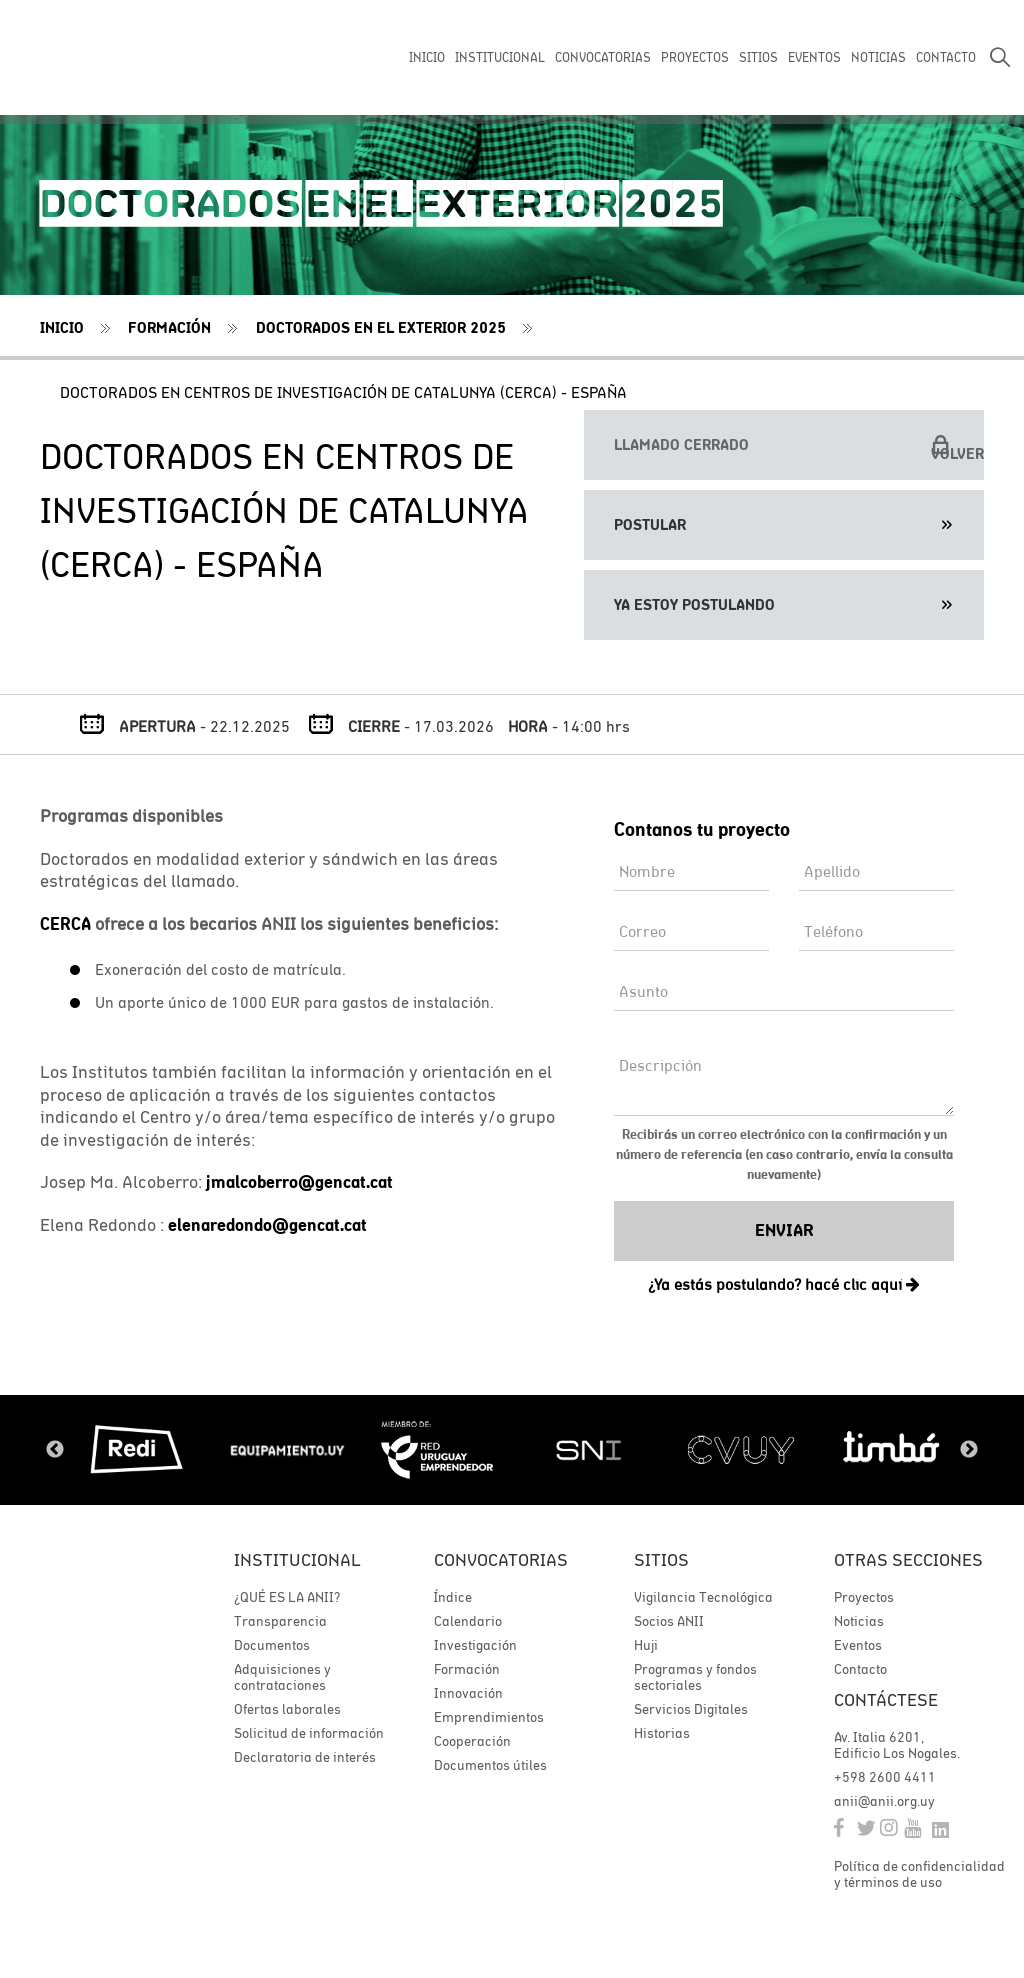 This screenshot has height=1978, width=1024. What do you see at coordinates (886, 1699) in the screenshot?
I see `Contáctese` at bounding box center [886, 1699].